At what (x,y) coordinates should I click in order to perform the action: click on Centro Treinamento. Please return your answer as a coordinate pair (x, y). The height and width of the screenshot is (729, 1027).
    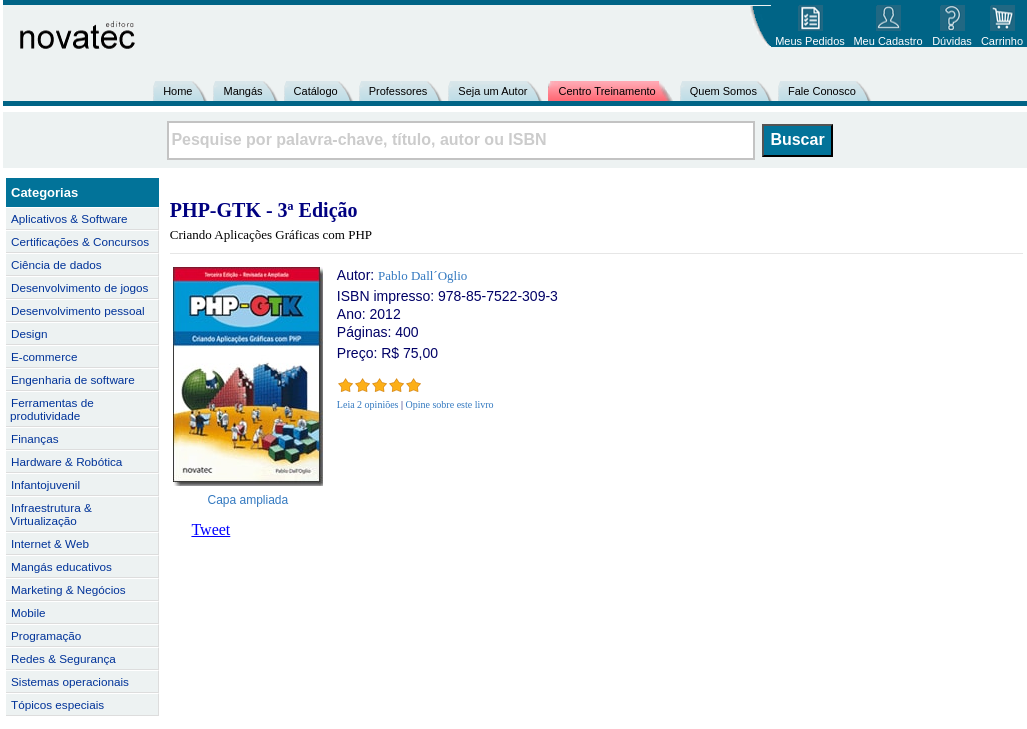
    Looking at the image, I should click on (606, 91).